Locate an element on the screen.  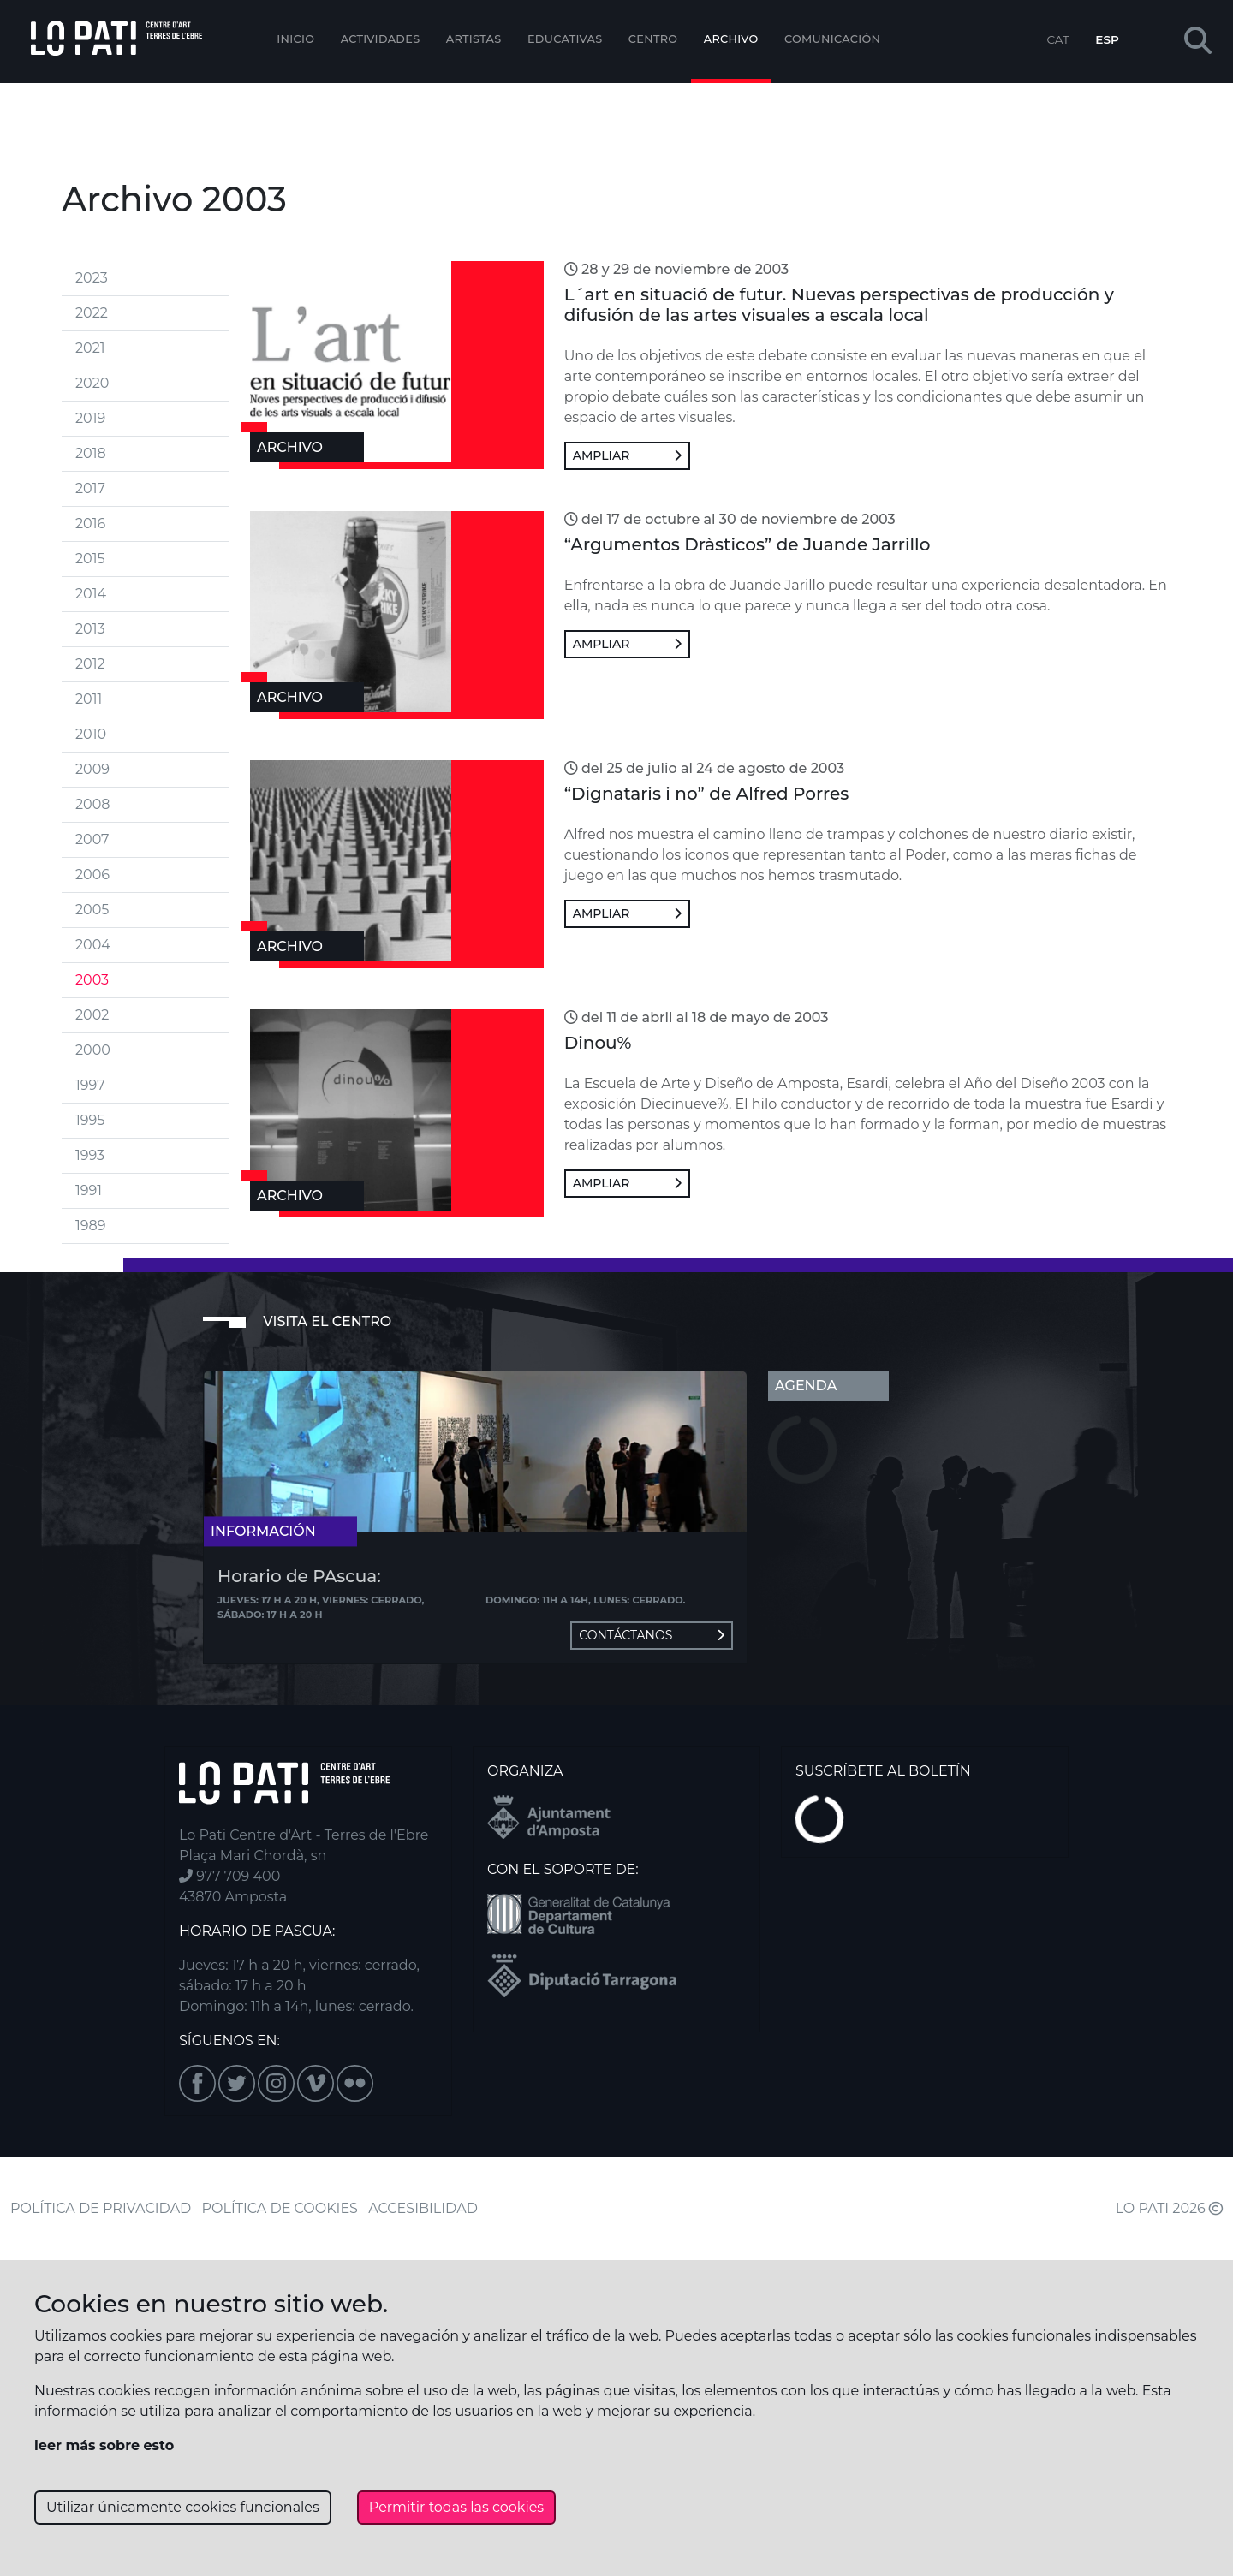
1993 is located at coordinates (89, 1155).